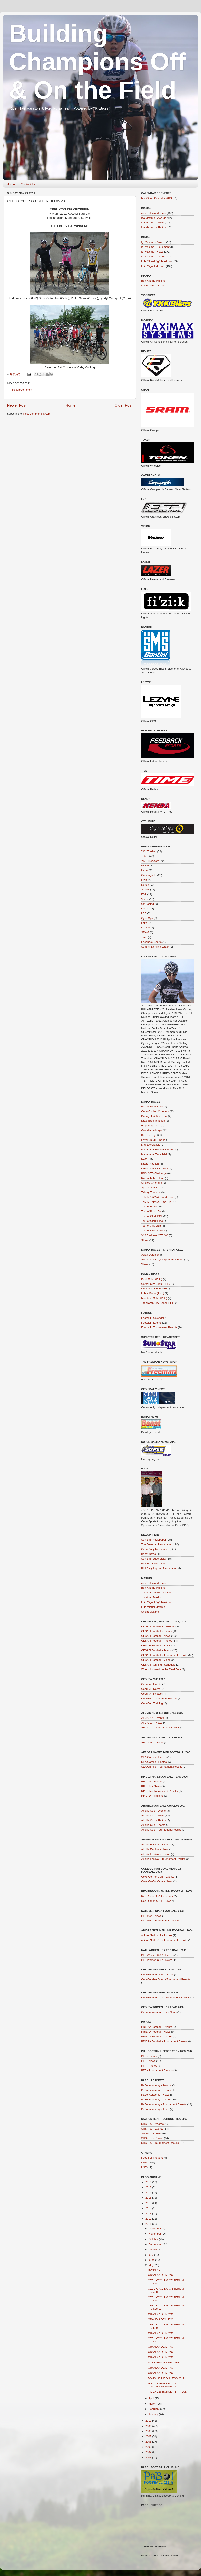  Describe the element at coordinates (155, 1844) in the screenshot. I see `Aboitiz Festival - Events` at that location.